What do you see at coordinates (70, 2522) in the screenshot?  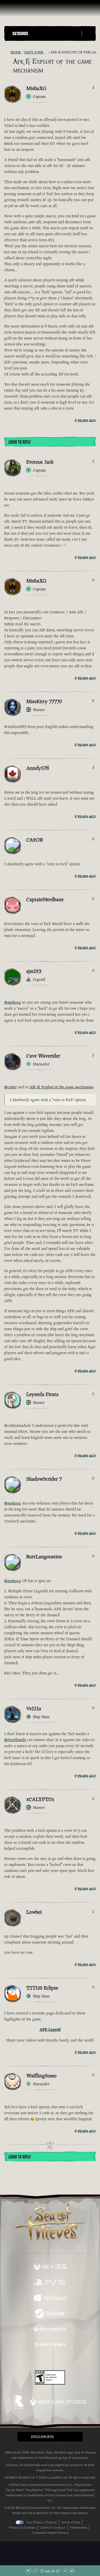 I see `Terms of Use [Terms of use]` at bounding box center [70, 2522].